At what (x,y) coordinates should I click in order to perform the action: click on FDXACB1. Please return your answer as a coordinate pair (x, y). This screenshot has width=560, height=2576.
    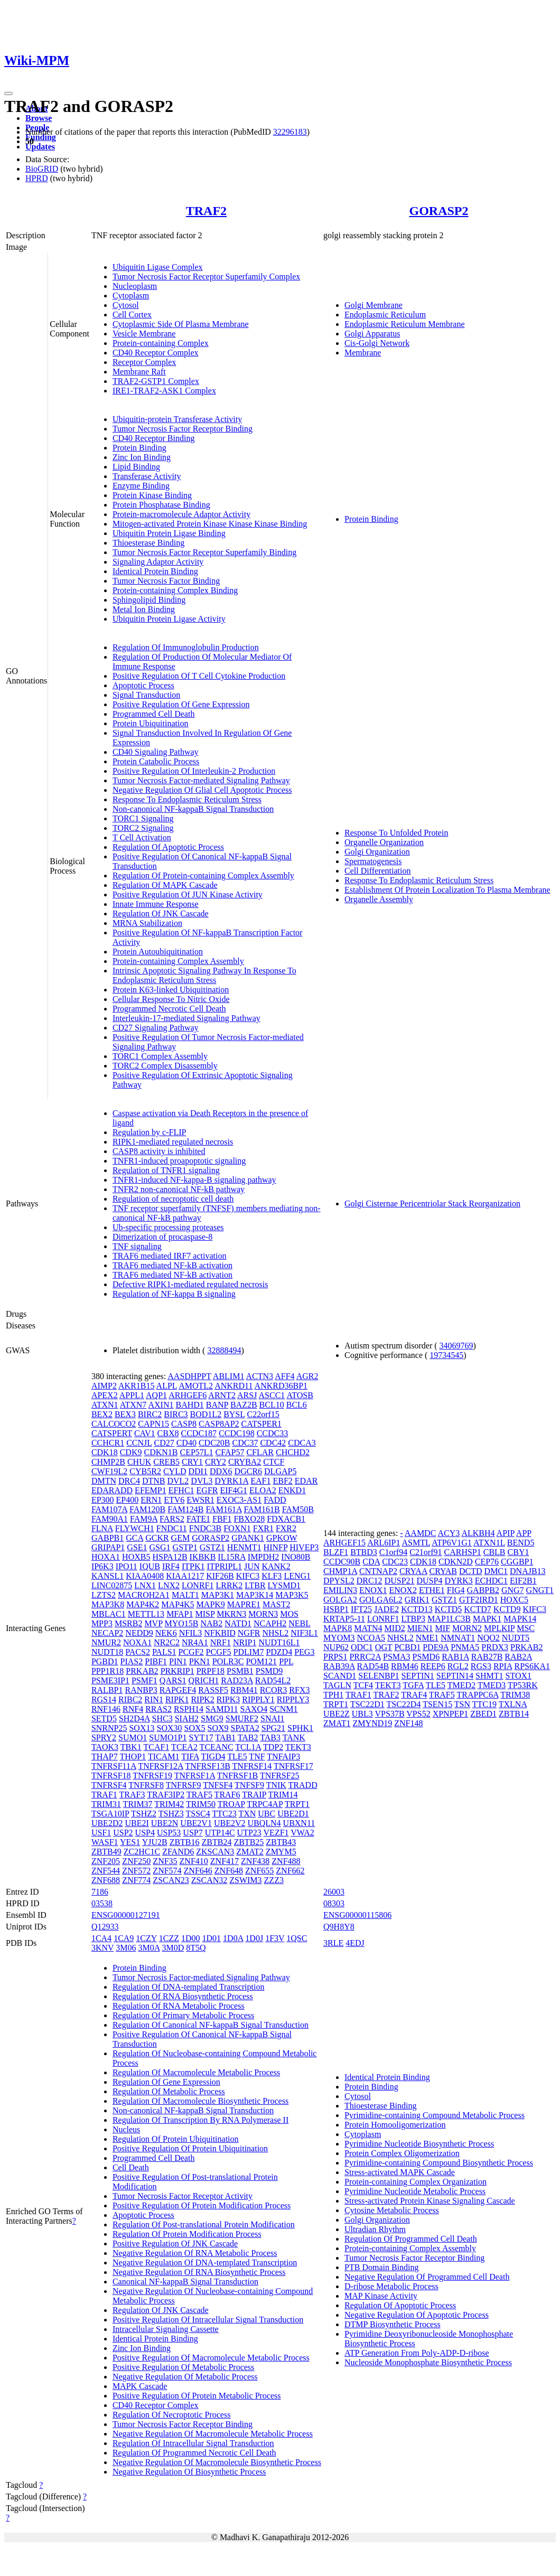
    Looking at the image, I should click on (286, 1518).